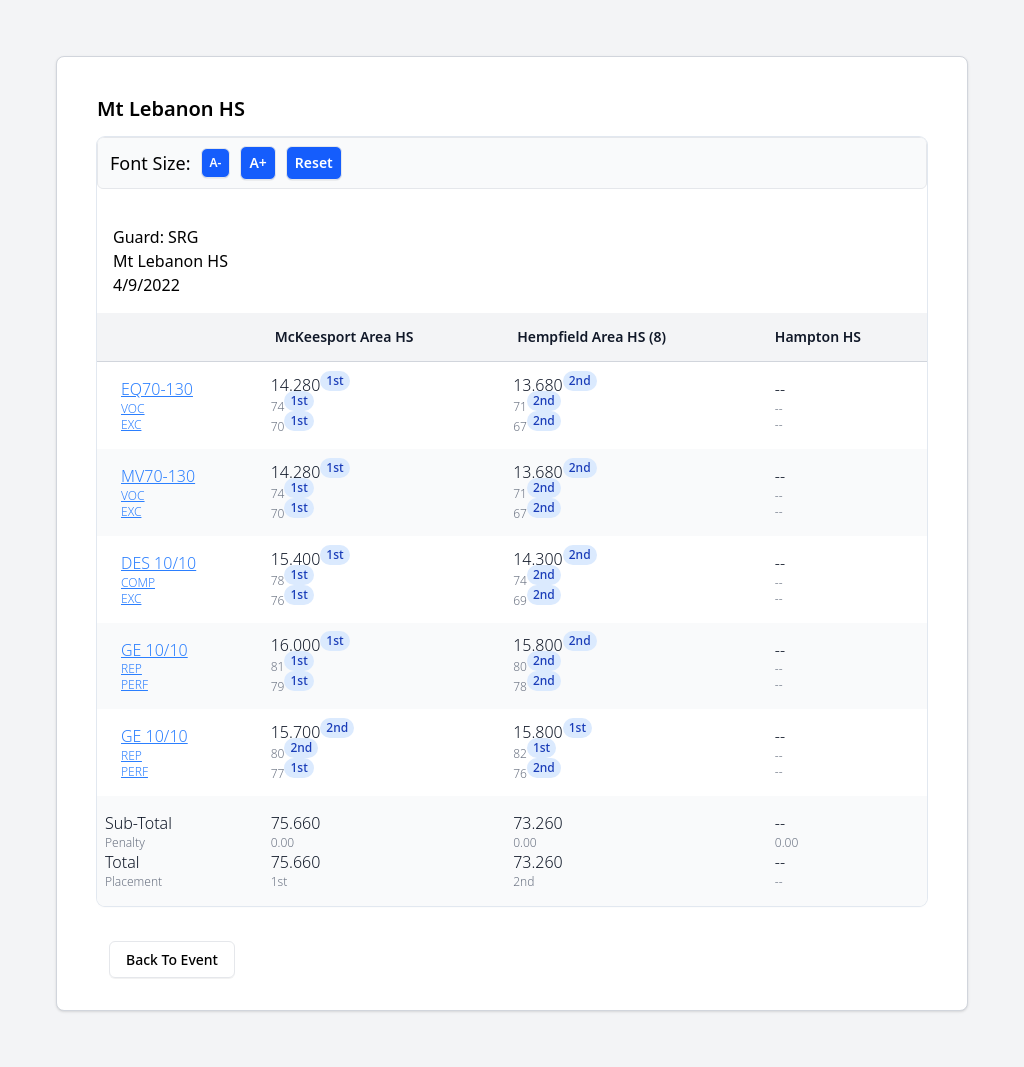 The height and width of the screenshot is (1067, 1024). I want to click on A+, so click(257, 162).